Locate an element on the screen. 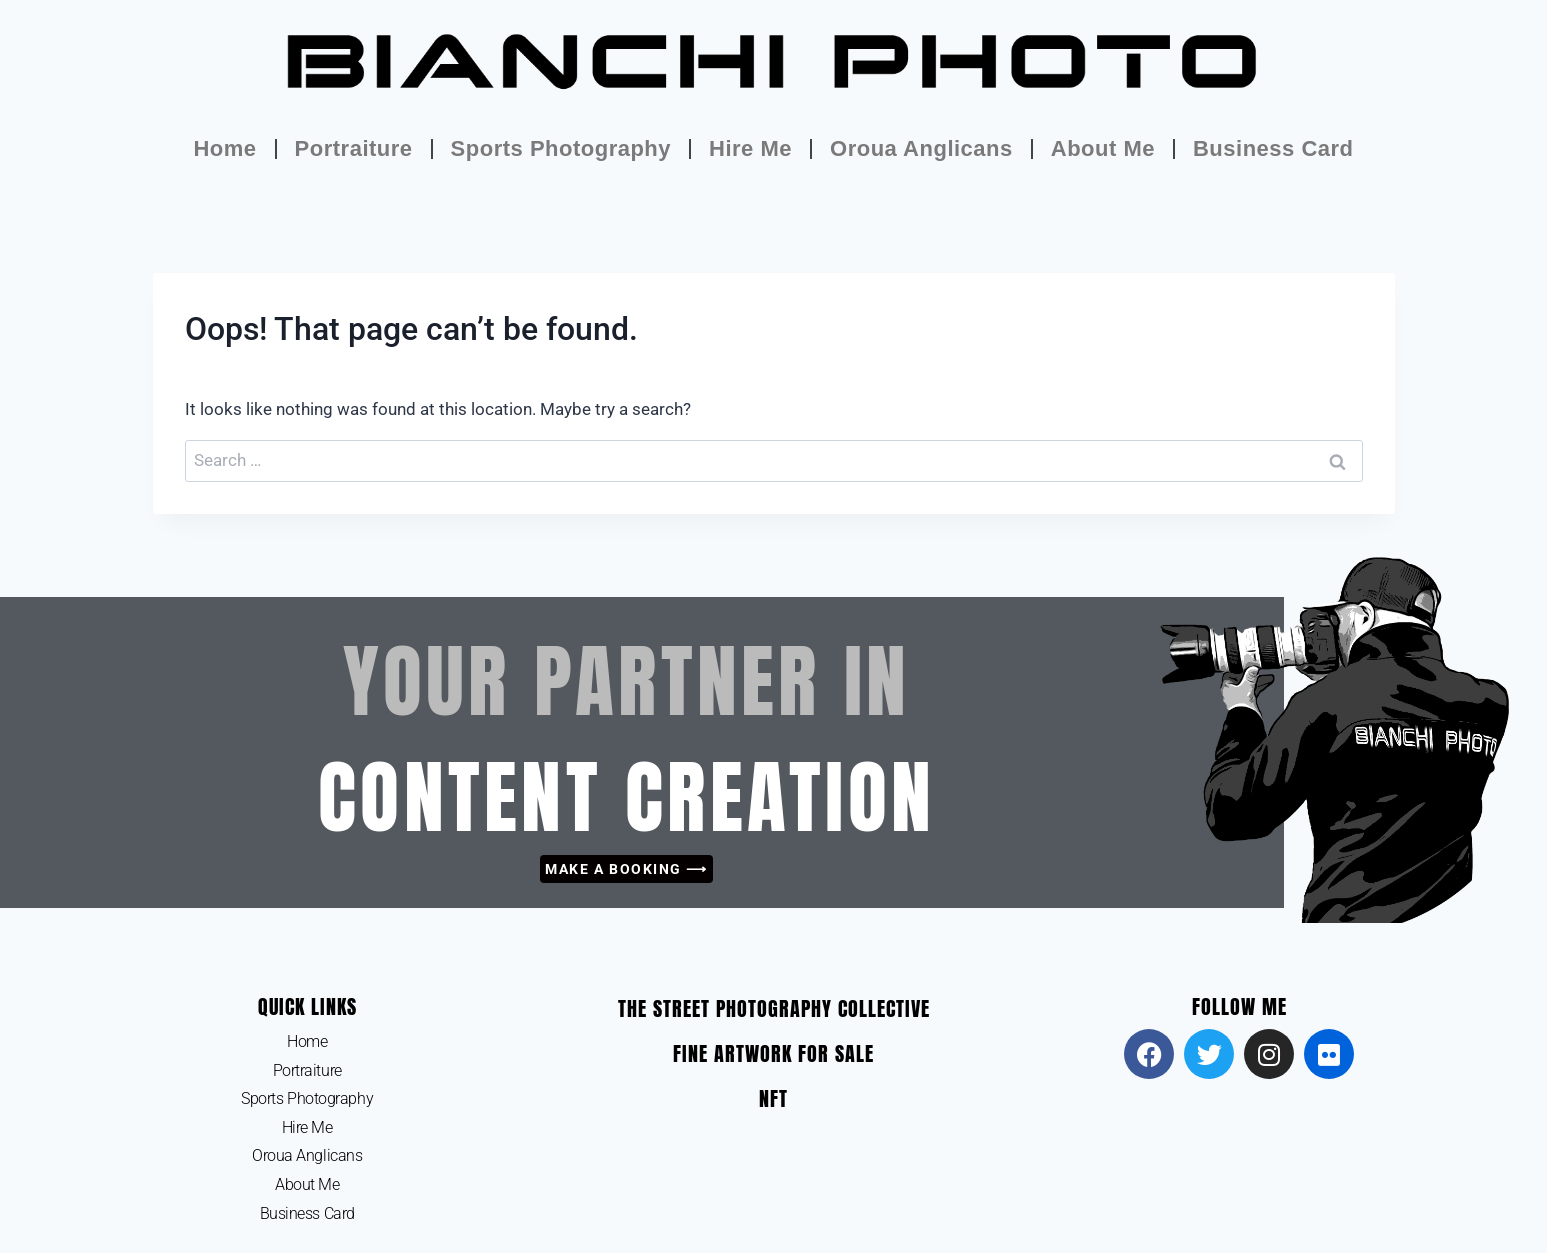 The width and height of the screenshot is (1547, 1253). The Street Photography Collective is located at coordinates (774, 1008).